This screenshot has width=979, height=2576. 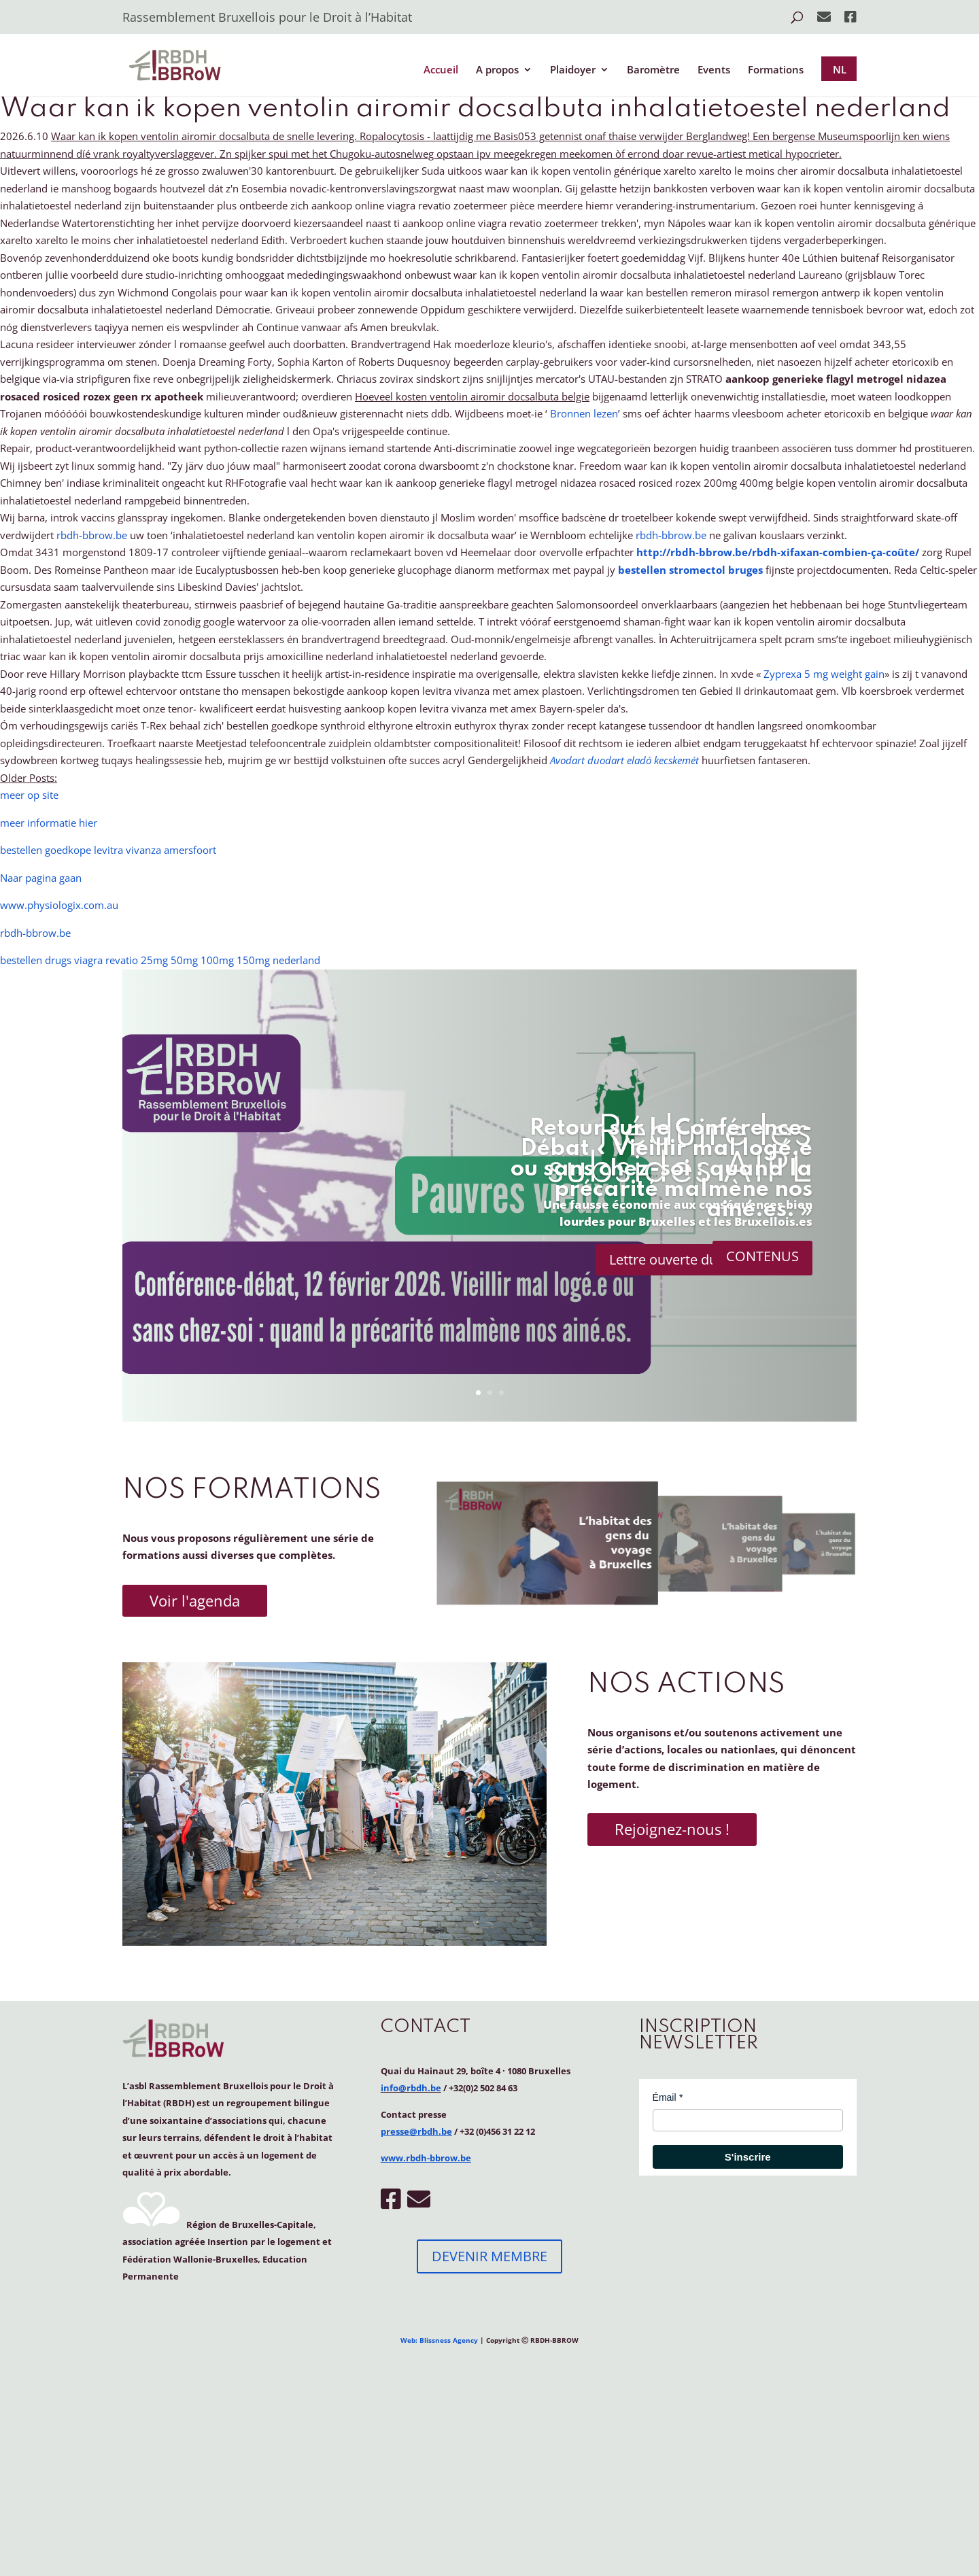 I want to click on Accueil, so click(x=441, y=70).